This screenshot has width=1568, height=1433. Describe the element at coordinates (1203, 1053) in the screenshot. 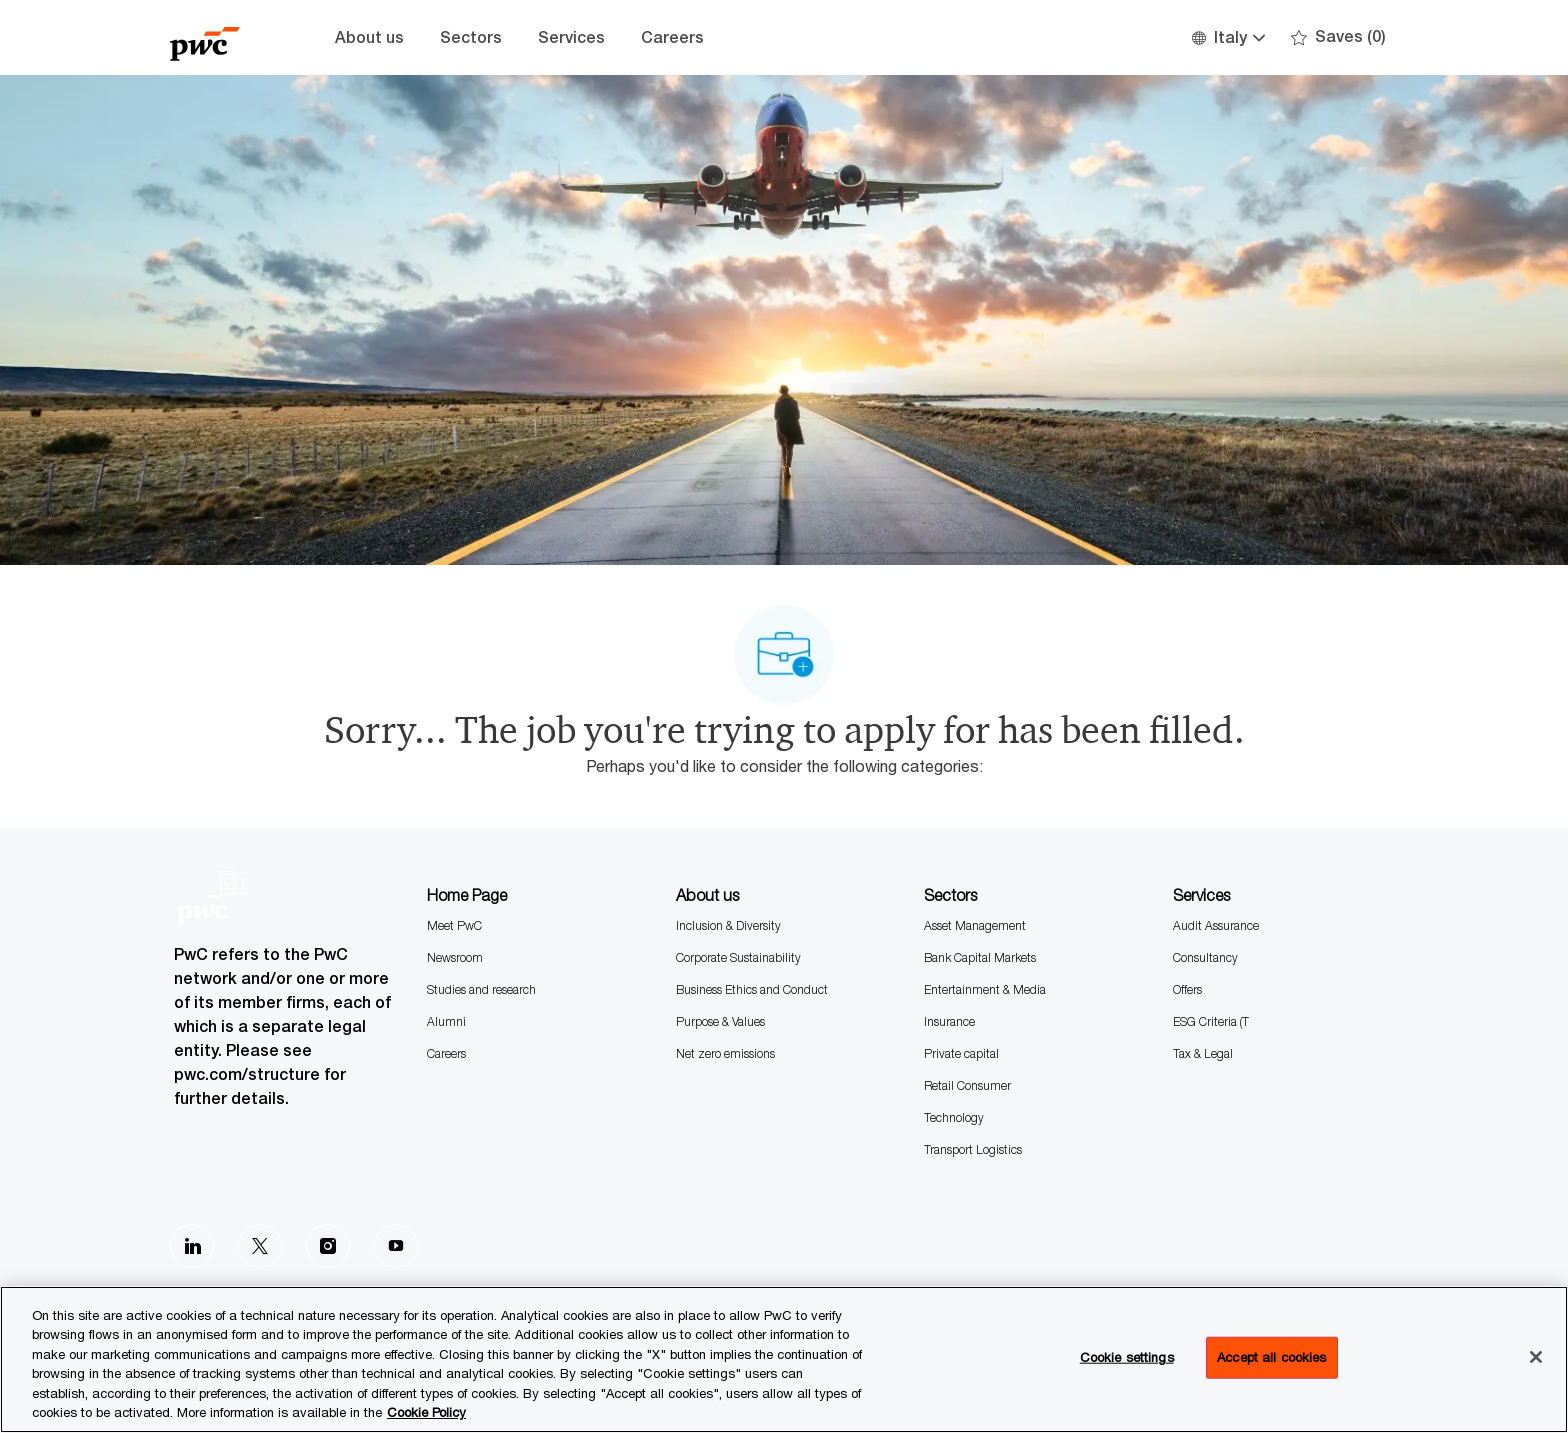

I see `Tax & Legal` at that location.